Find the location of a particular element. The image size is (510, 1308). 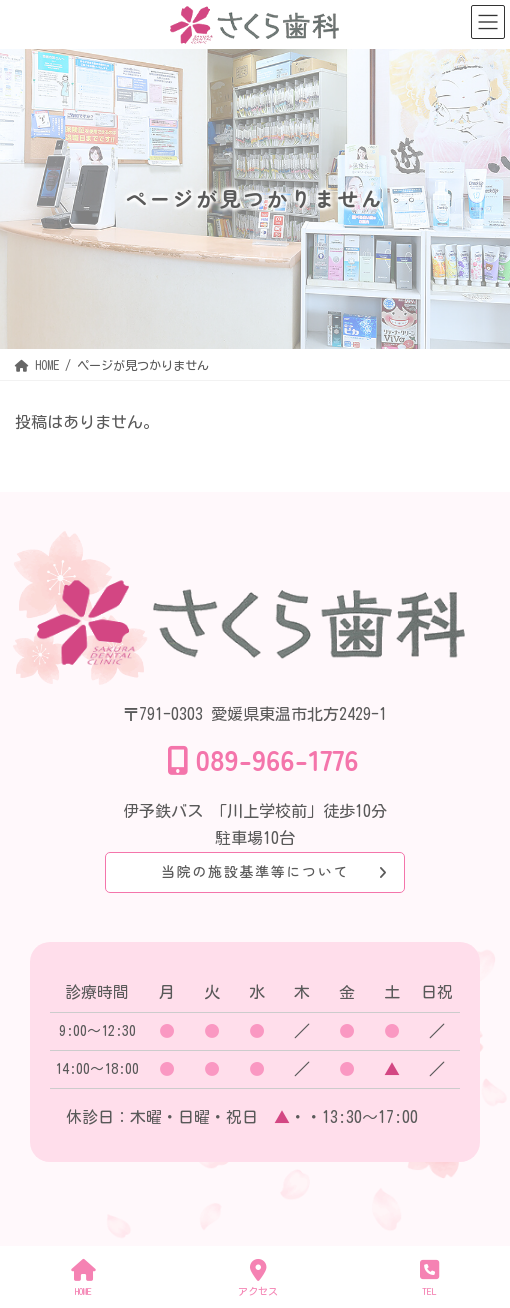

HOME is located at coordinates (83, 1277).